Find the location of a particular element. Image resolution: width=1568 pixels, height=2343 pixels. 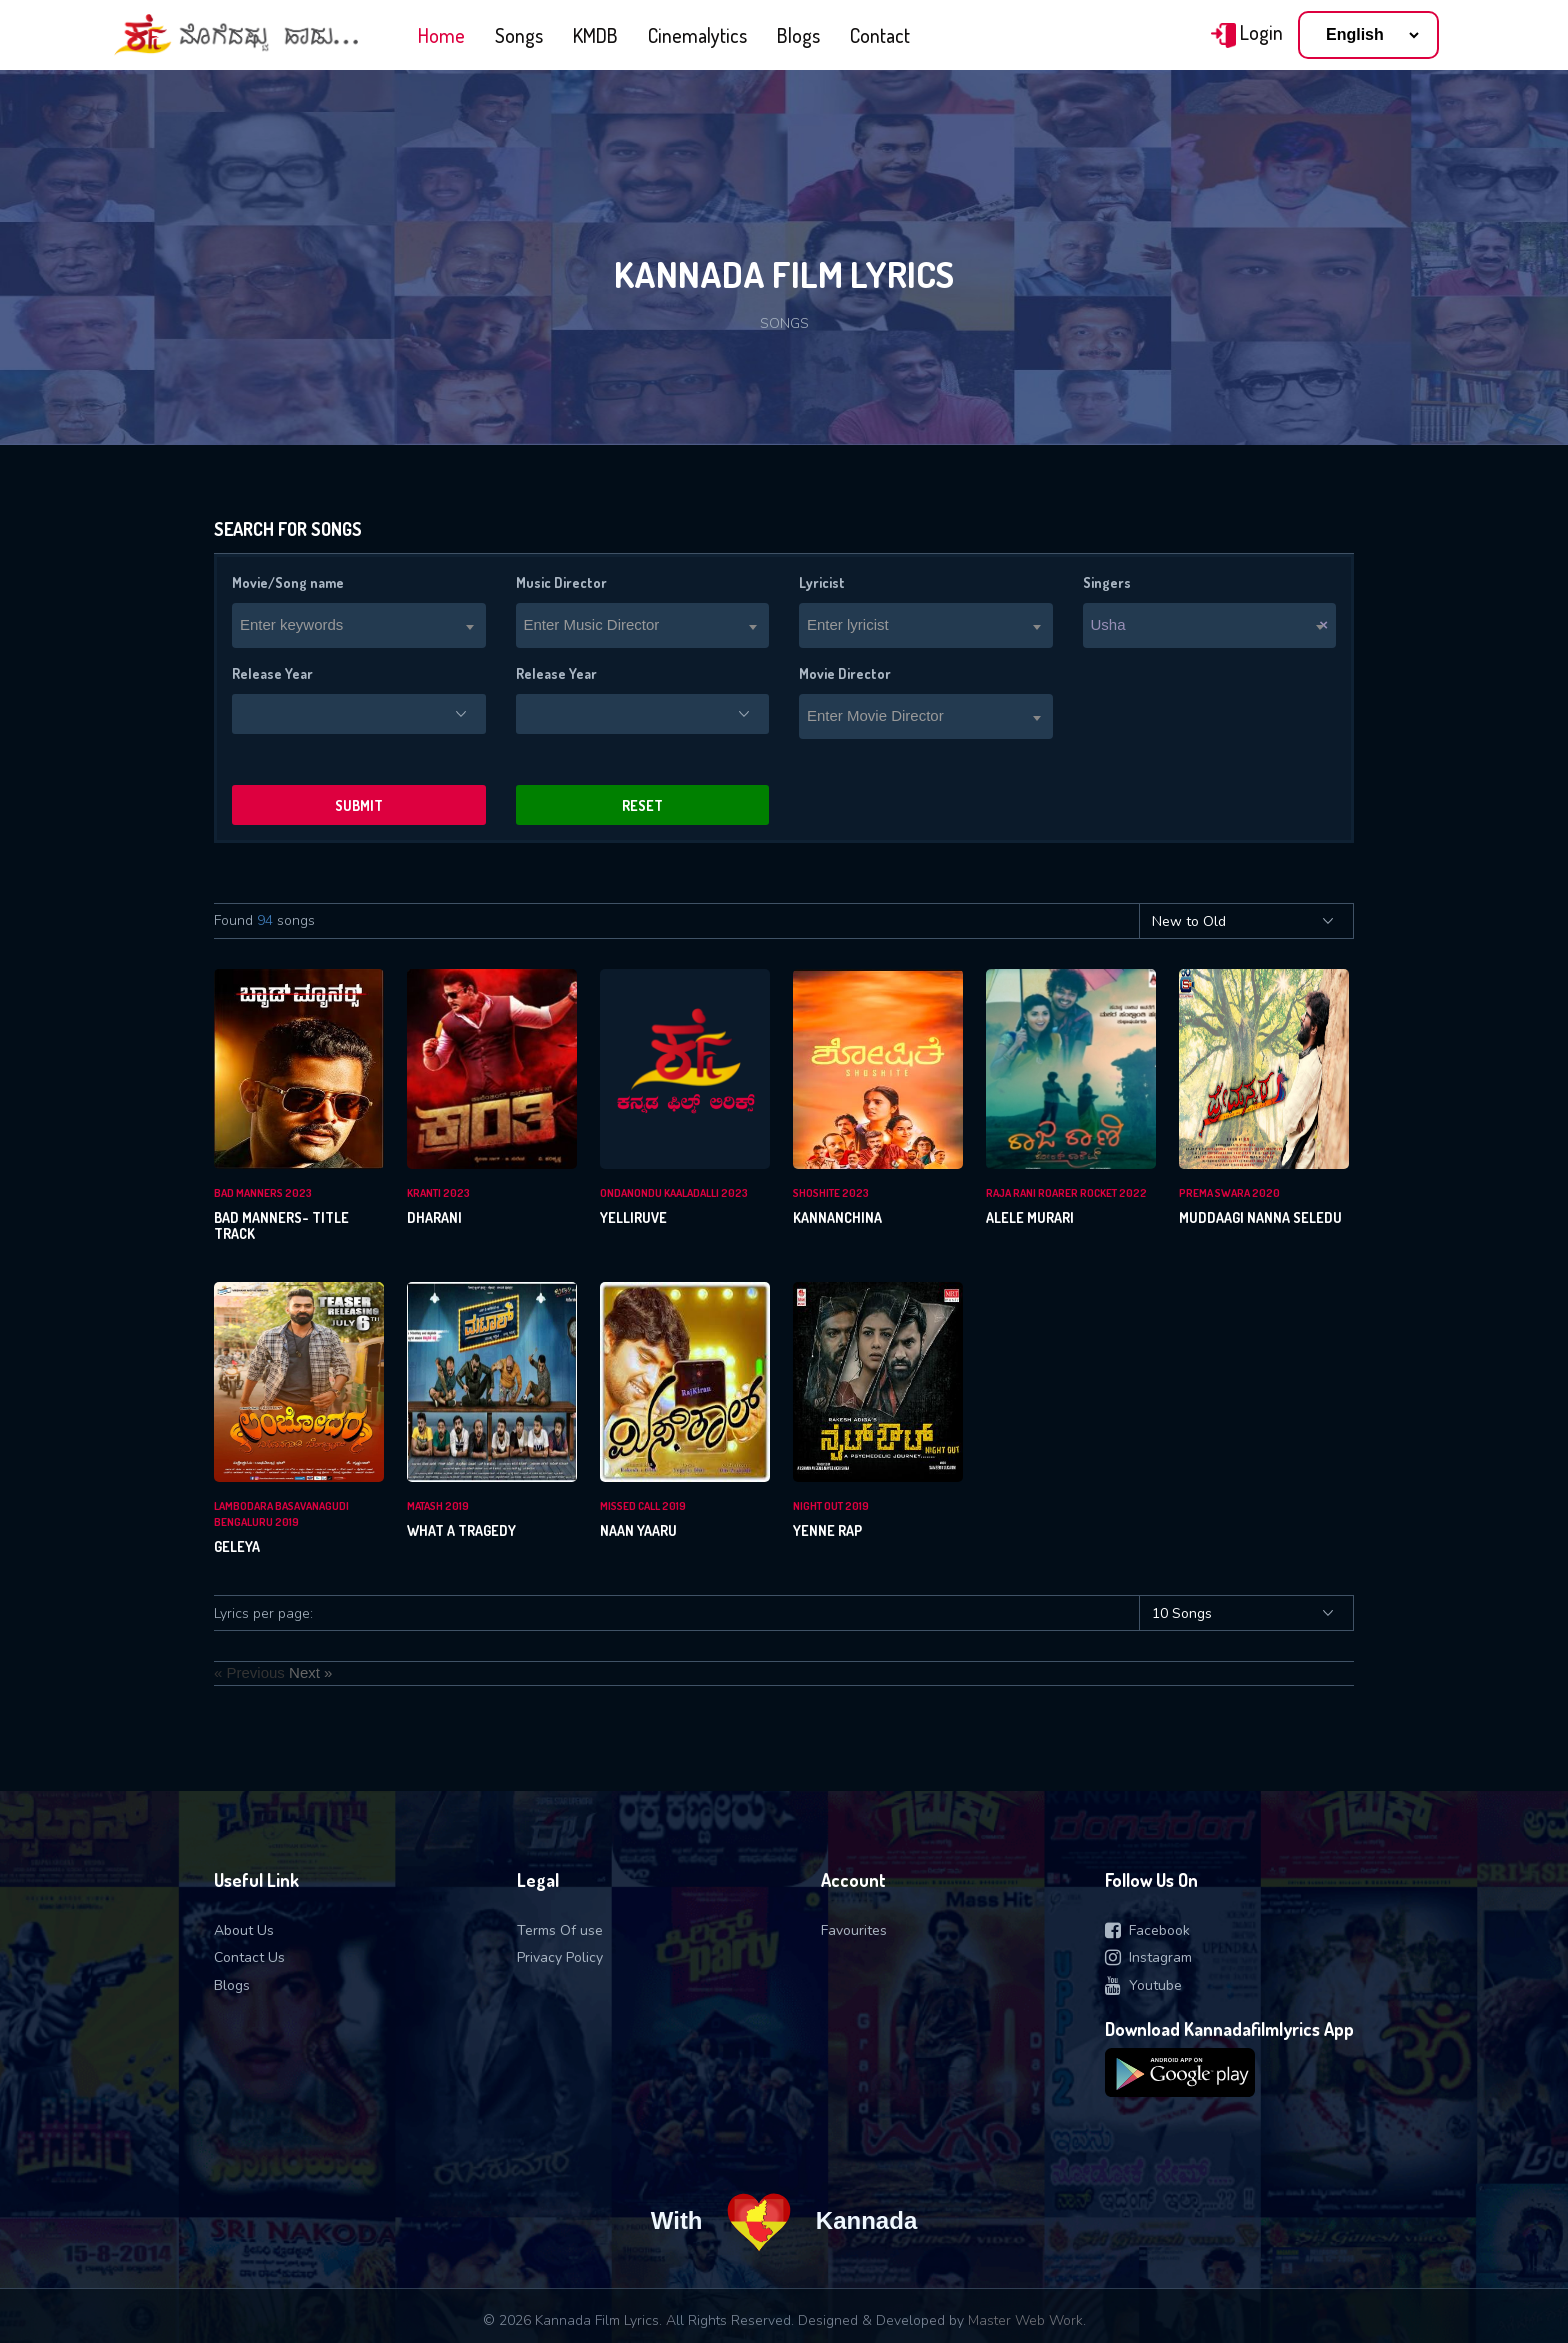

Yenne Rap is located at coordinates (827, 1530).